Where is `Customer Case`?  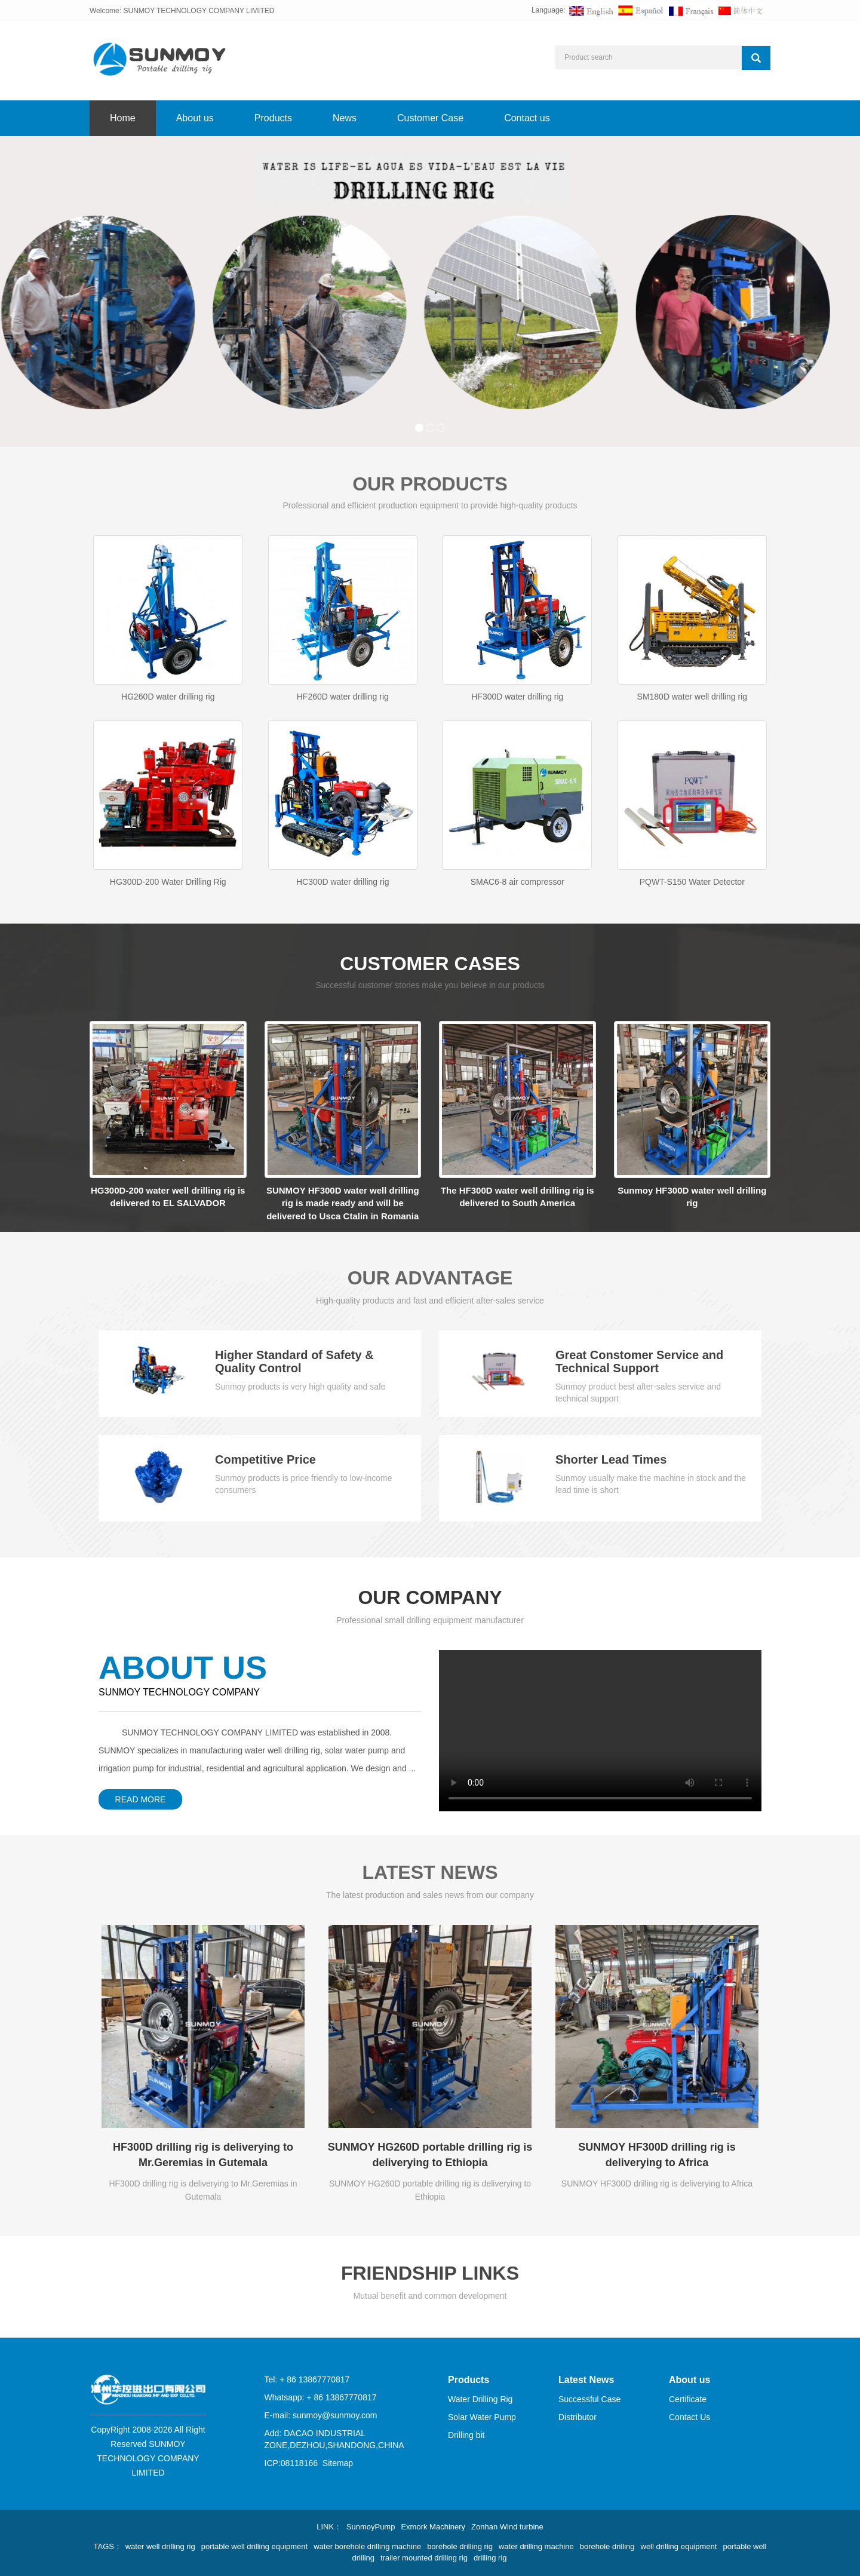 Customer Case is located at coordinates (430, 118).